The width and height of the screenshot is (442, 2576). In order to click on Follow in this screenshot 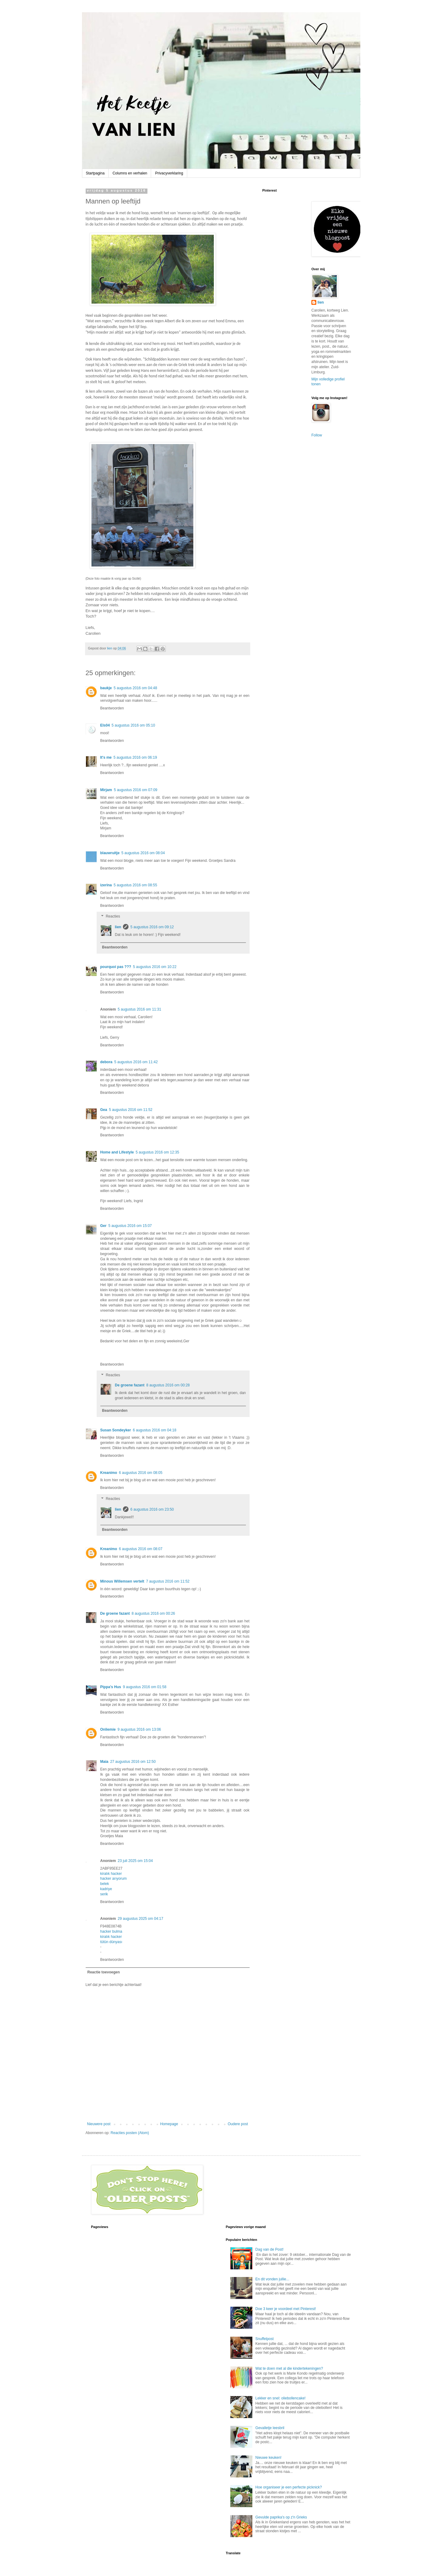, I will do `click(316, 435)`.